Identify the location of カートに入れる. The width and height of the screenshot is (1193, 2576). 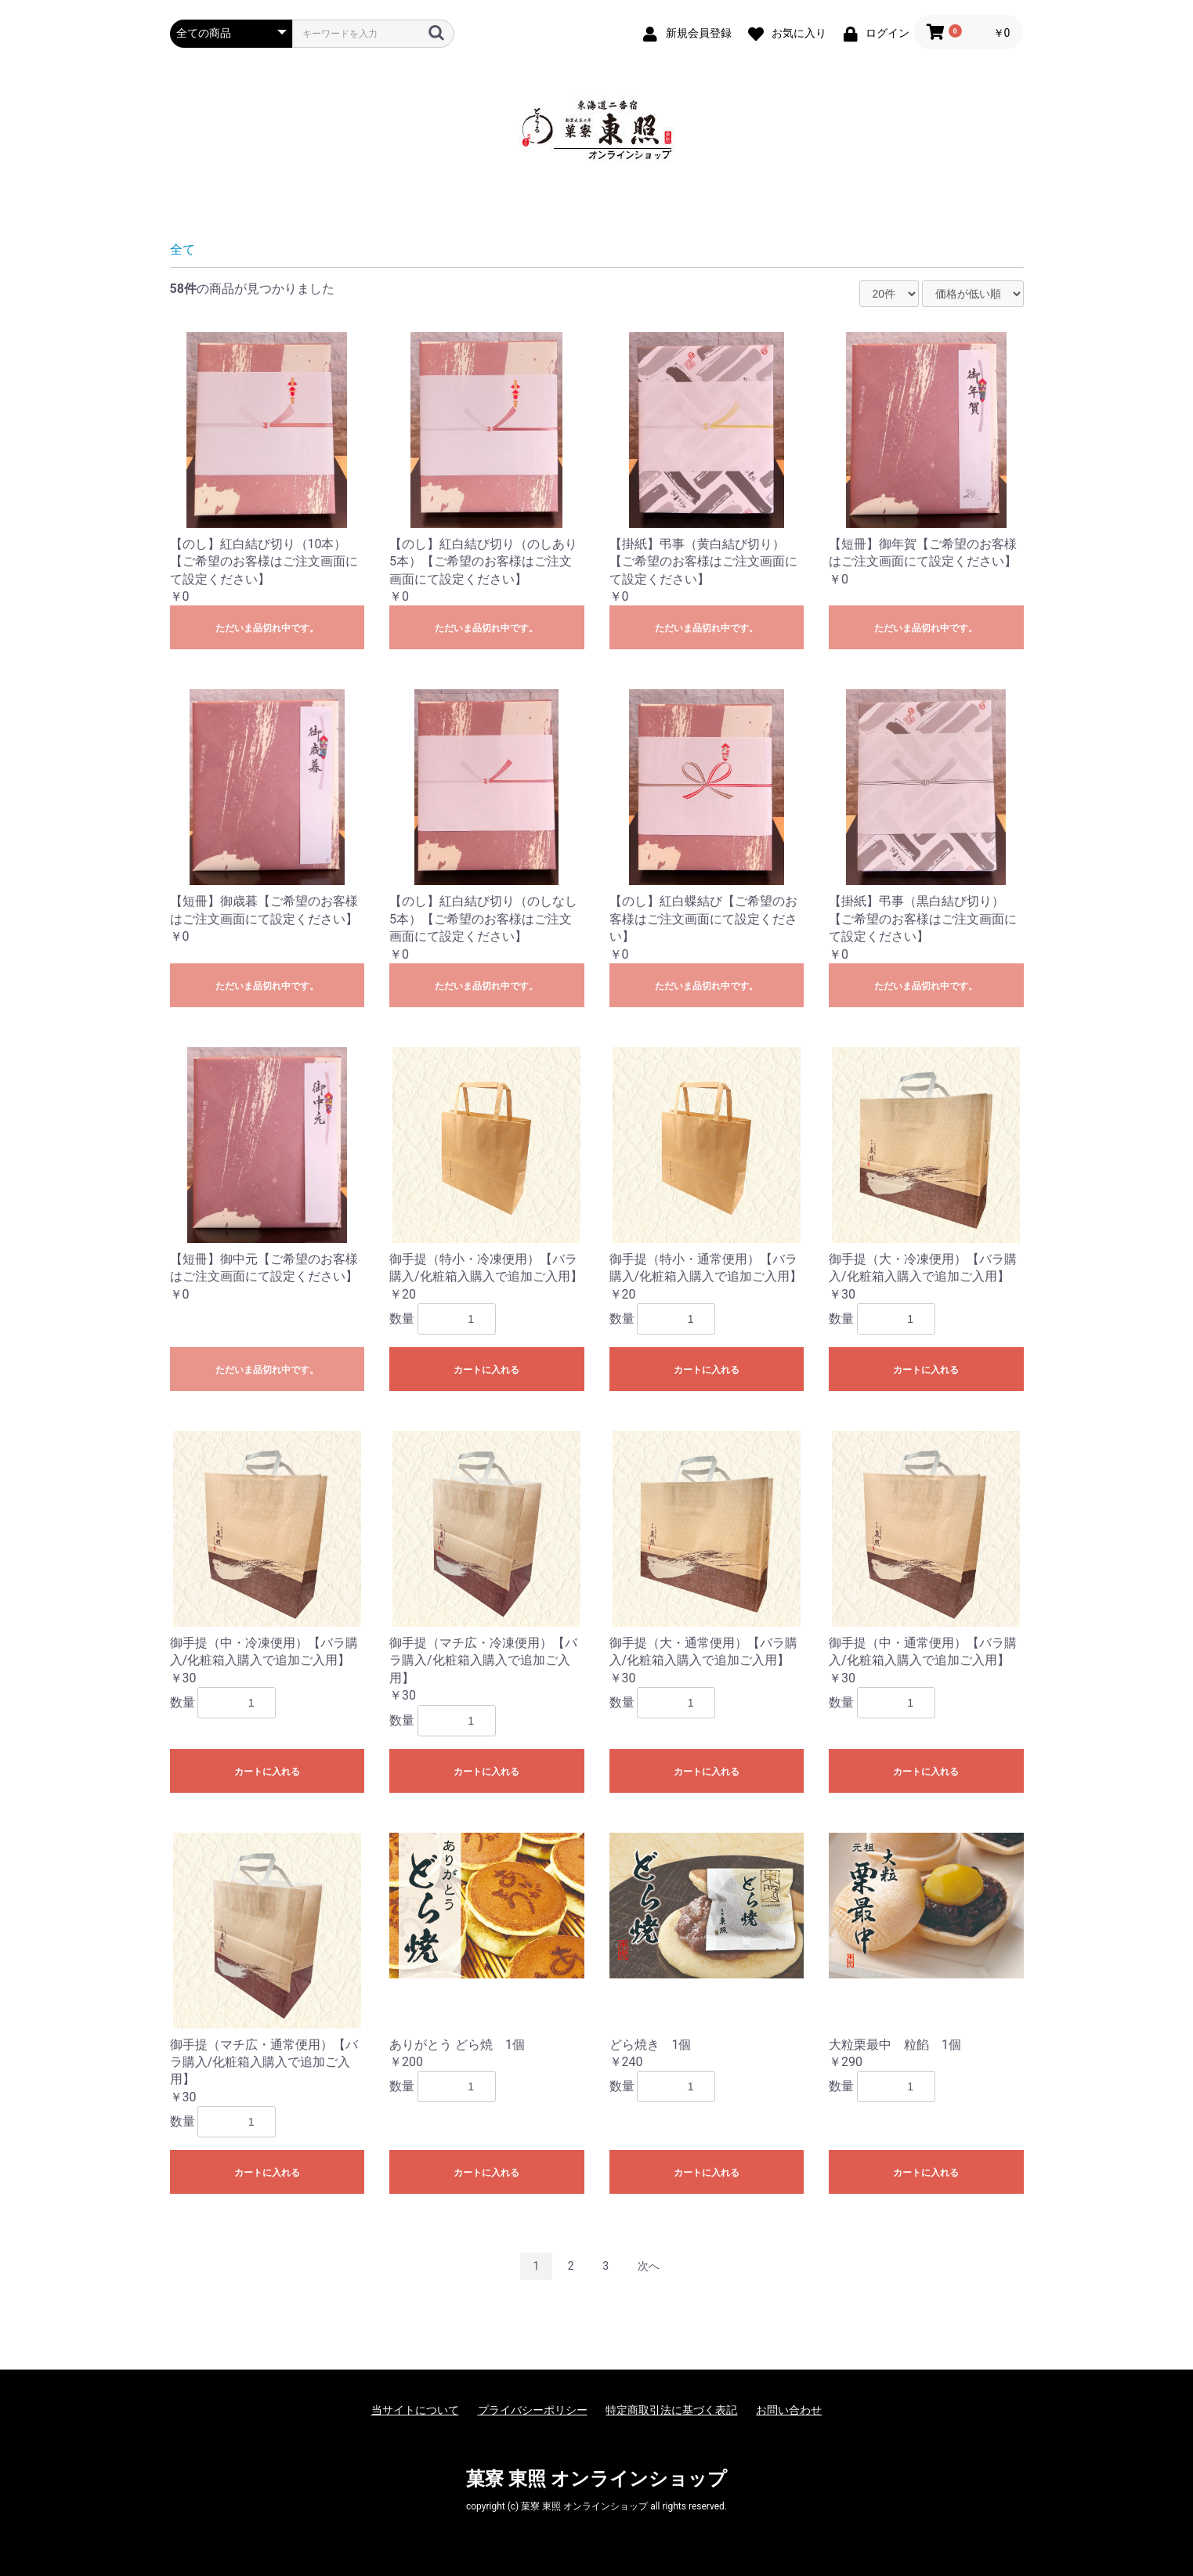
(486, 1369).